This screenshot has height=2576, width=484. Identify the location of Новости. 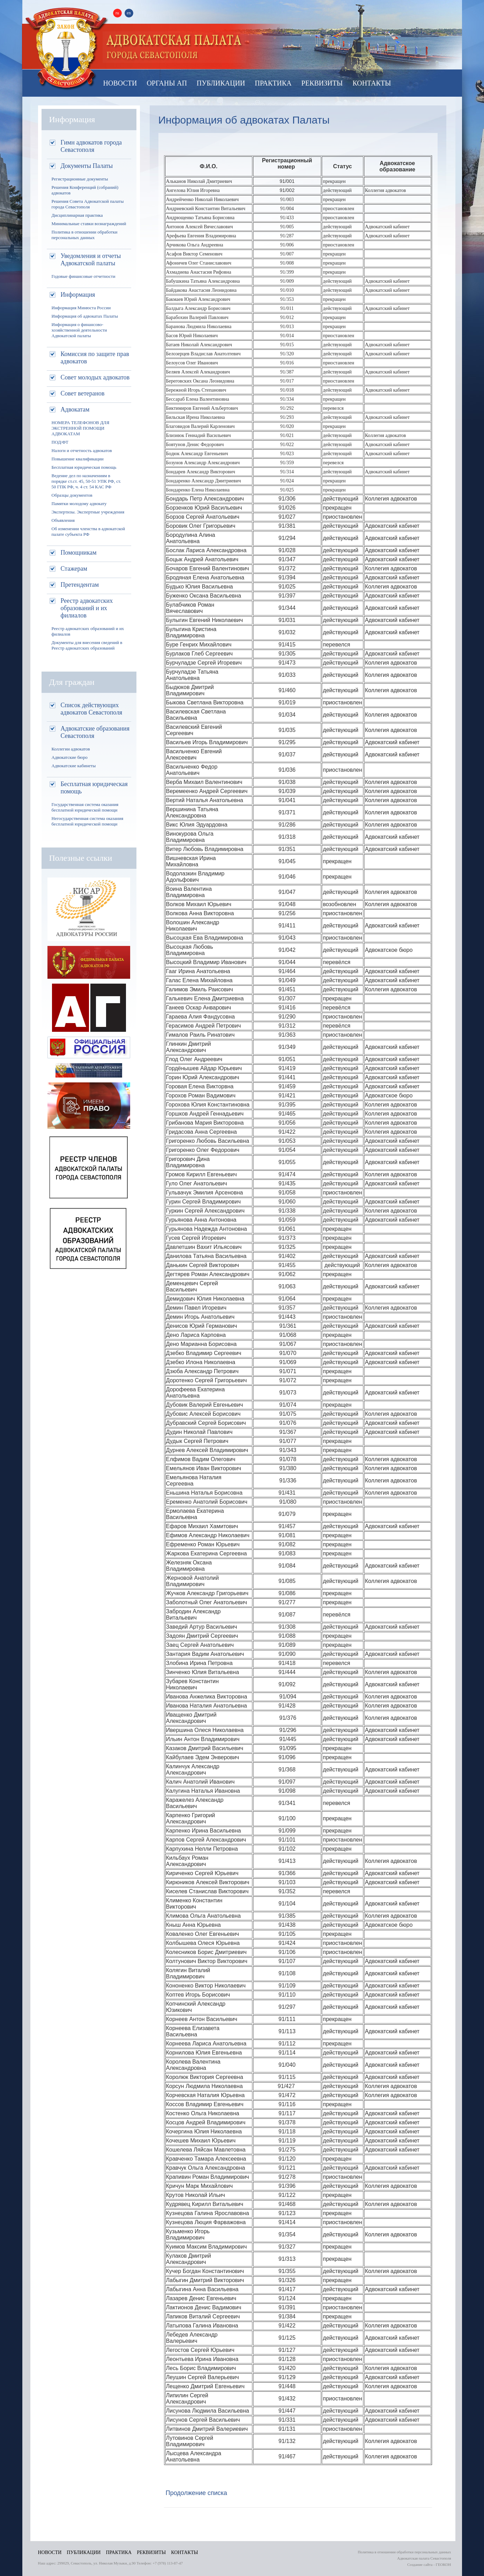
(120, 83).